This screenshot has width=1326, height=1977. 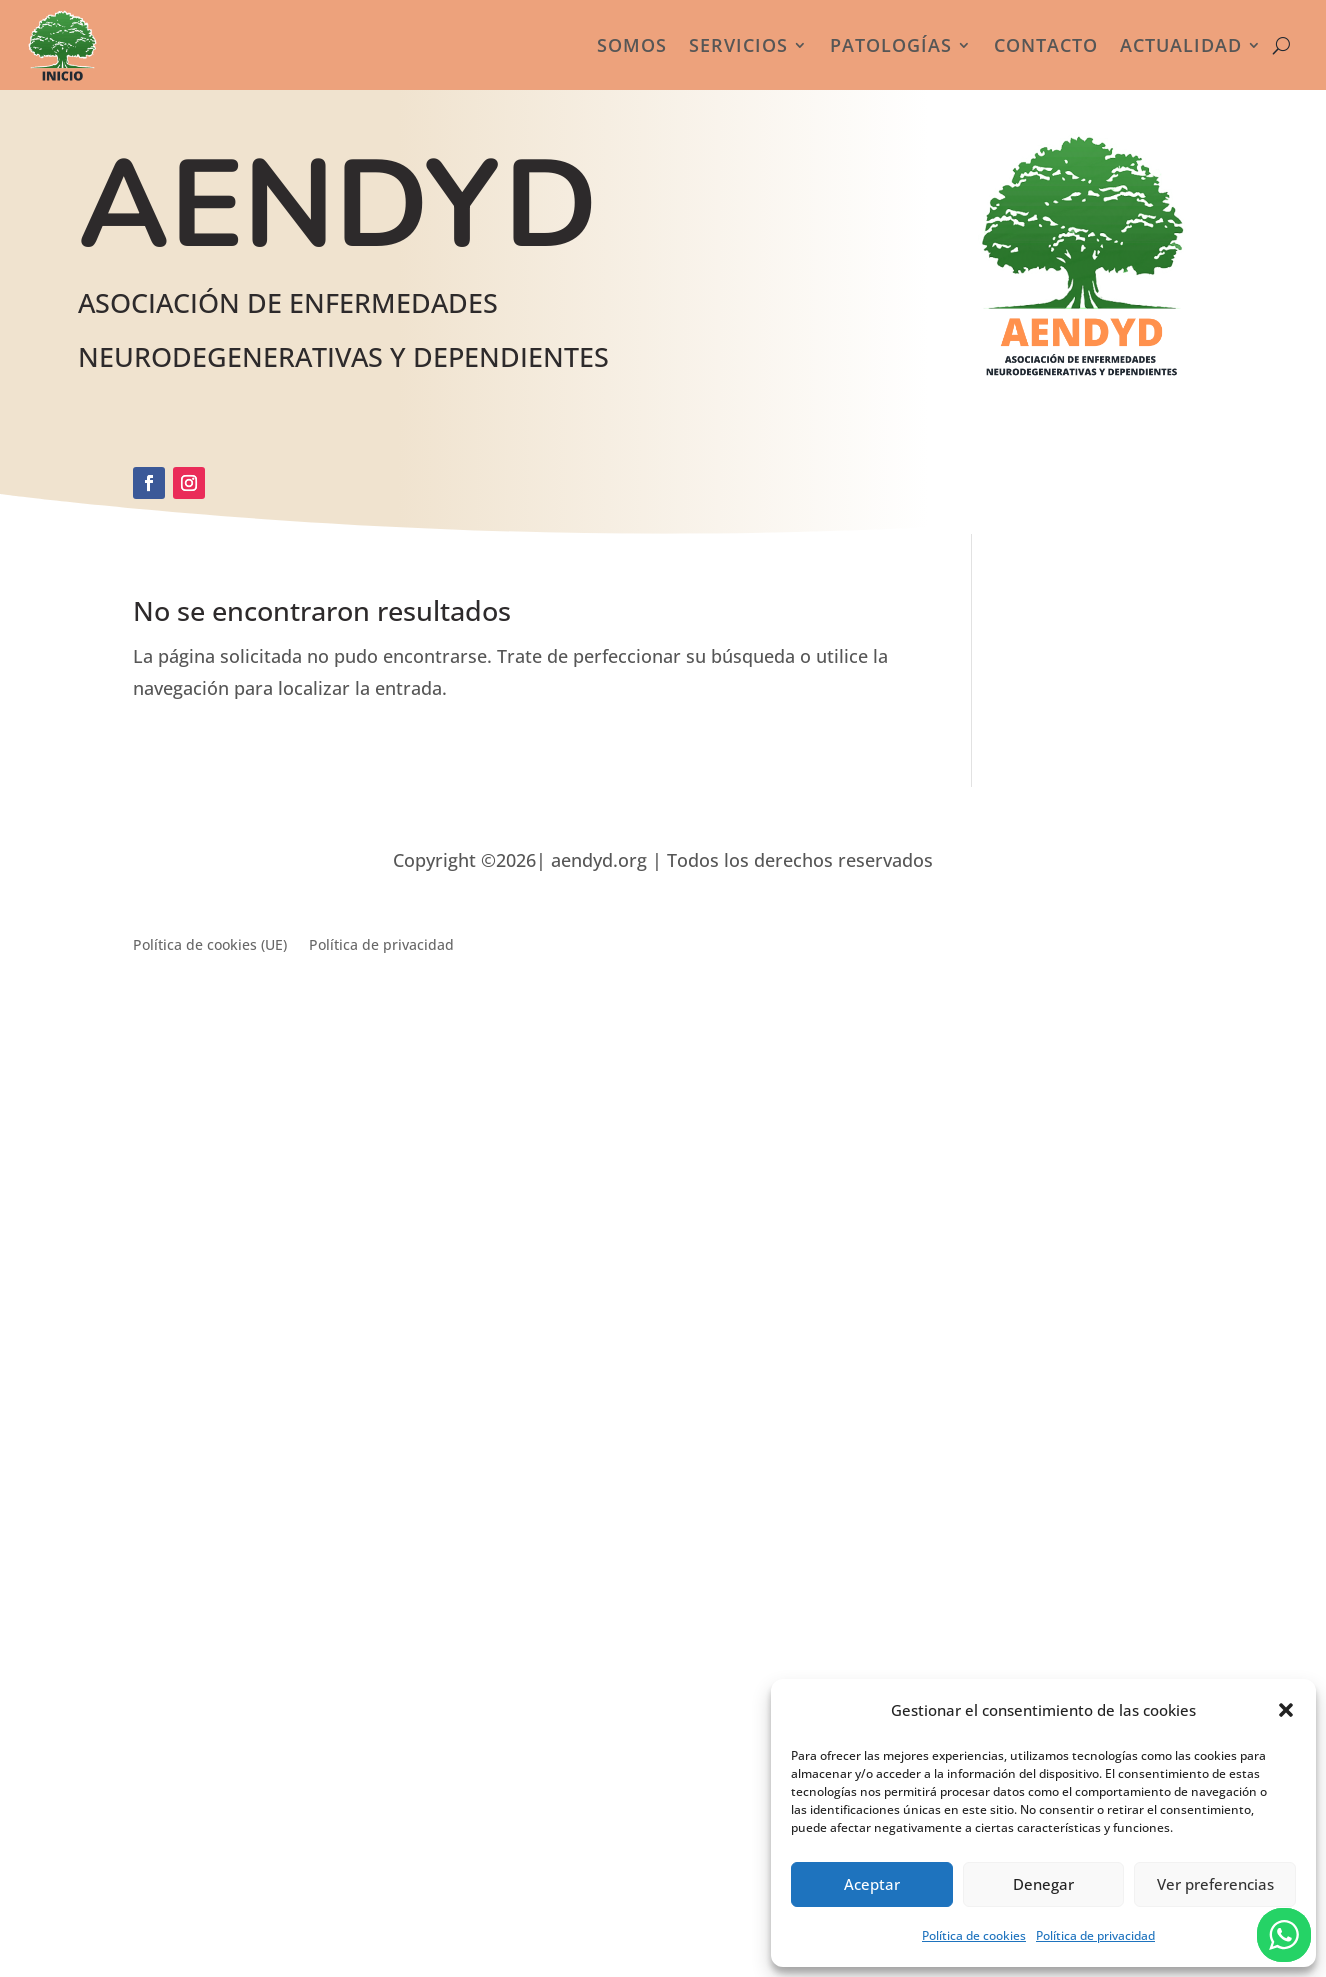 I want to click on Contacto, so click(x=1046, y=45).